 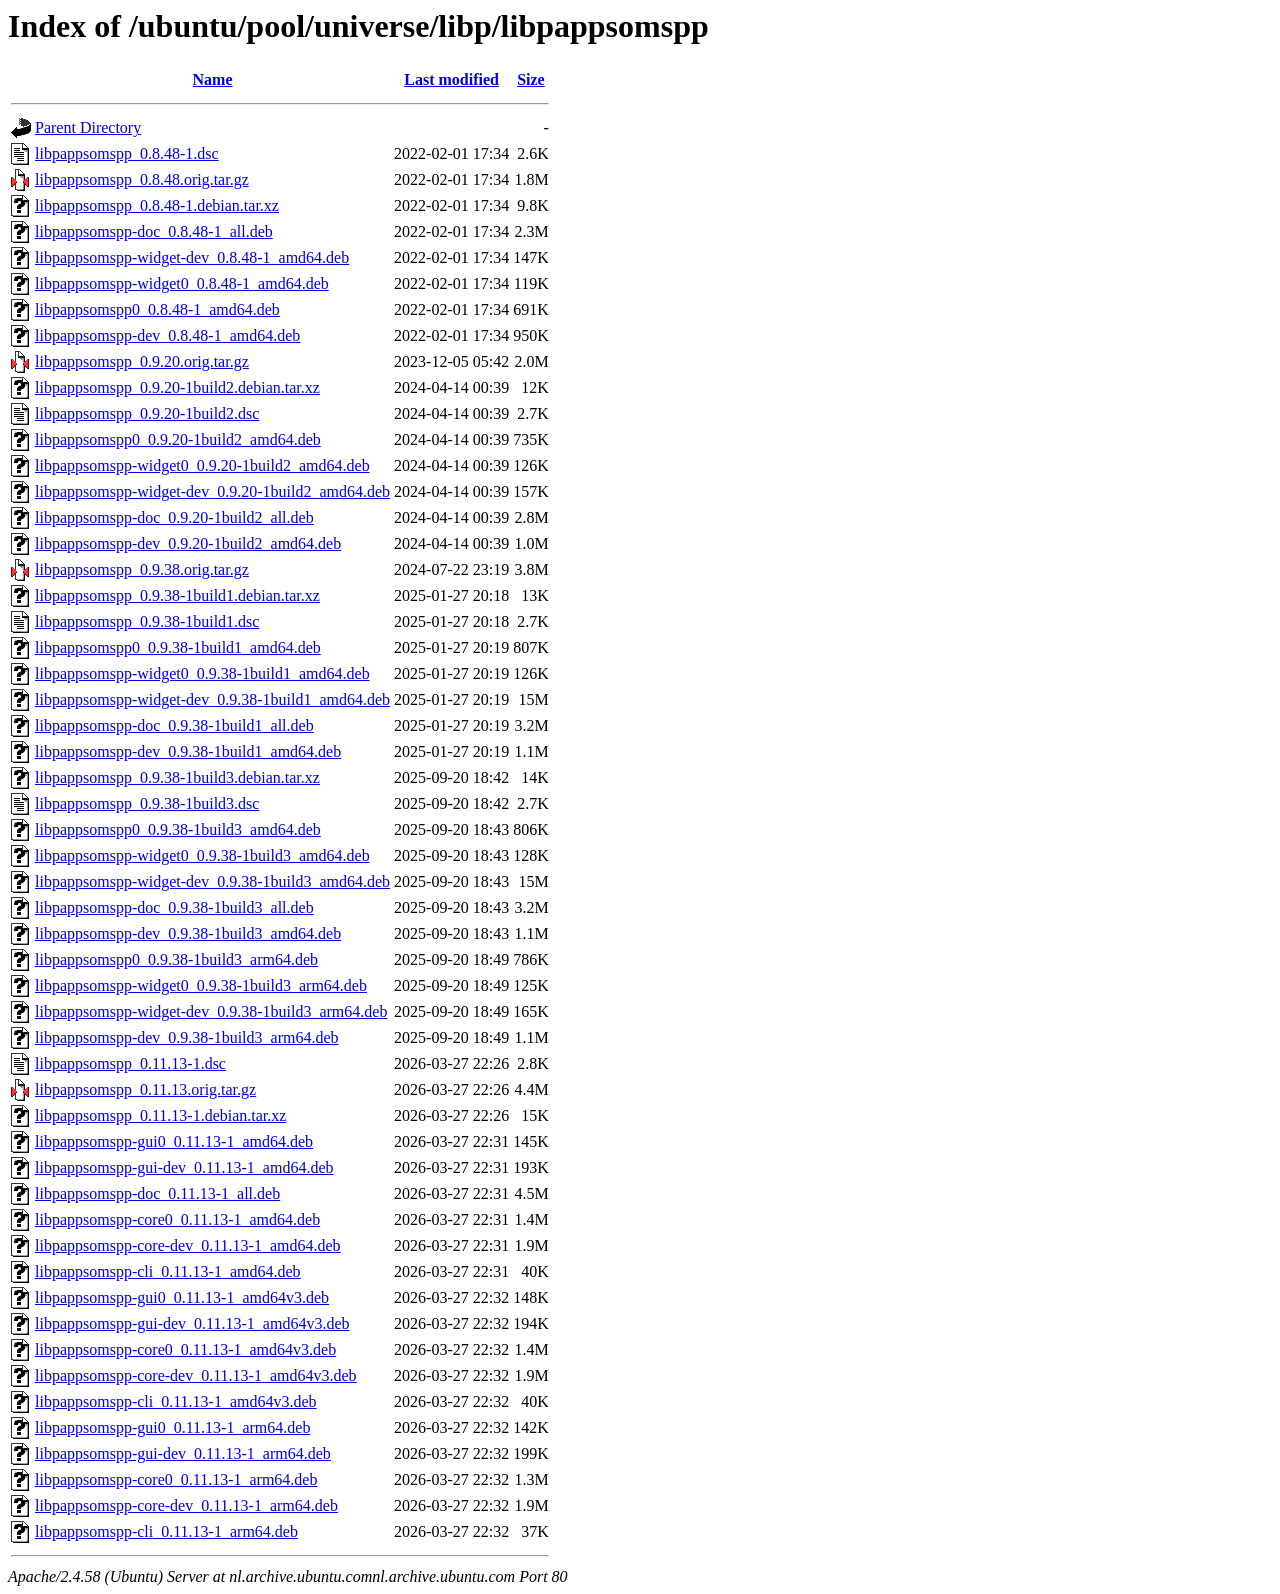 I want to click on libpappsomspp_0.8.48-1.debian.tar.xz, so click(x=157, y=205).